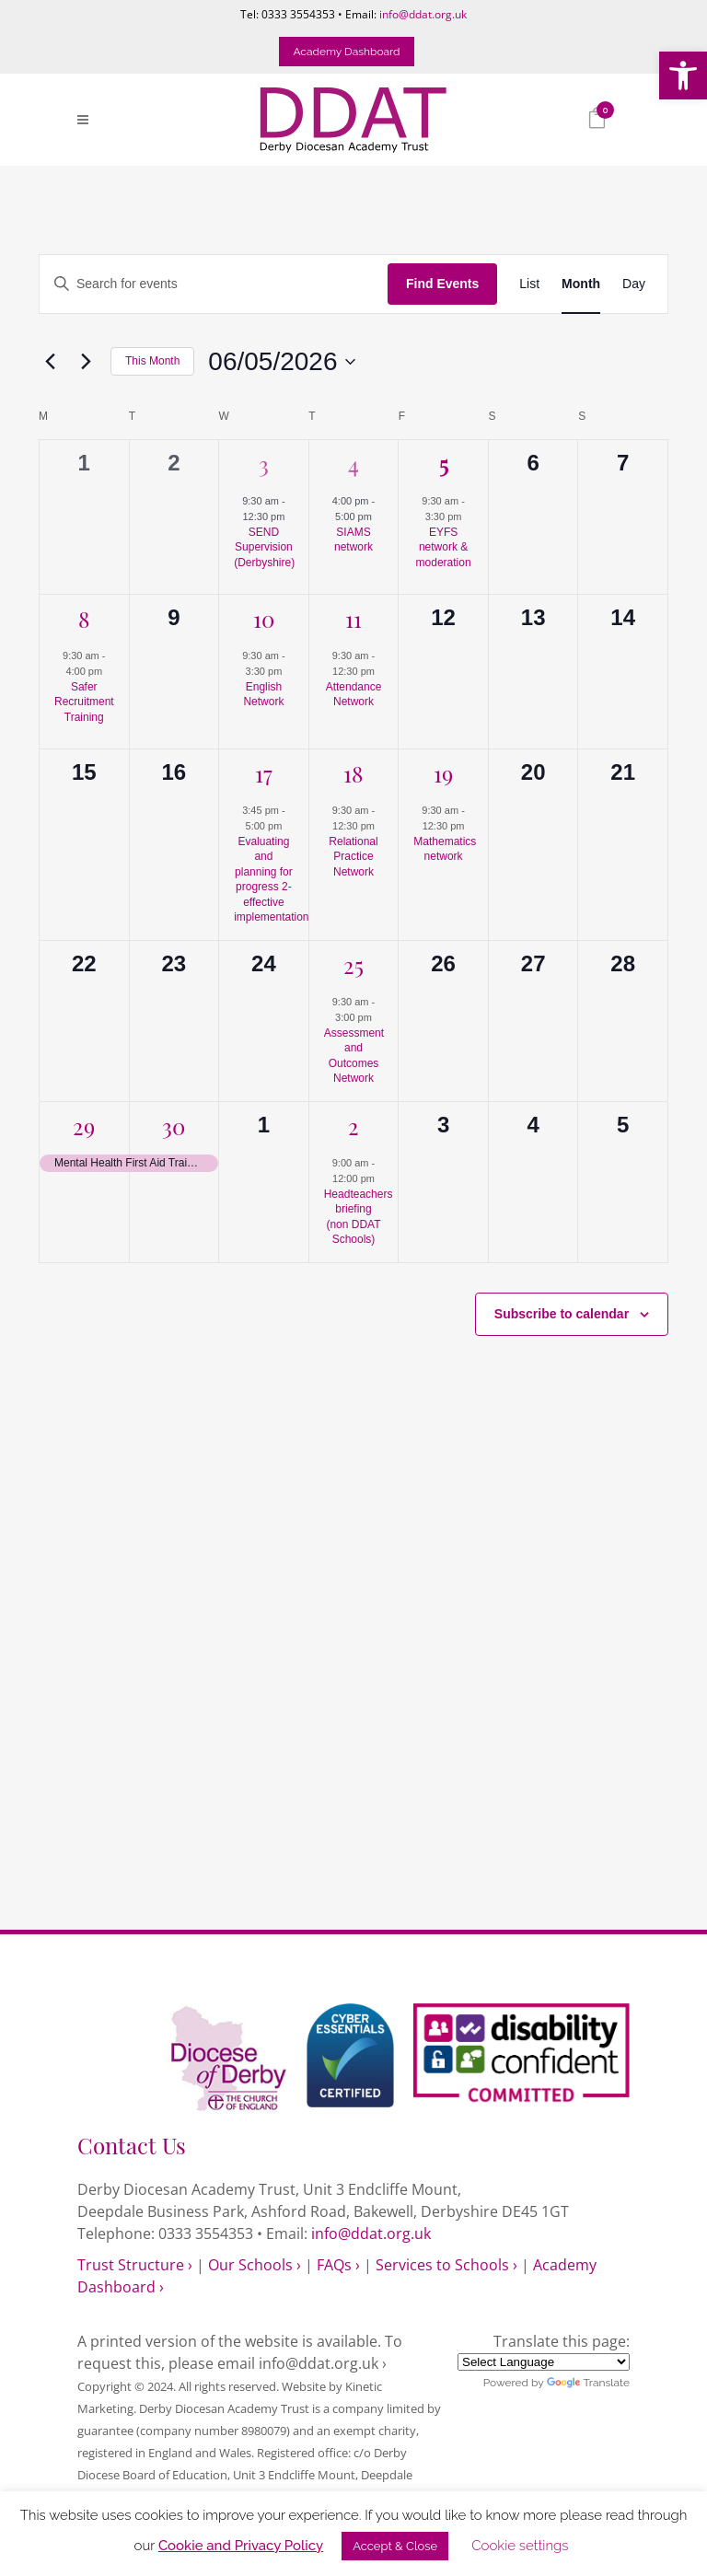 The image size is (707, 2576). I want to click on 10 [link], so click(263, 617).